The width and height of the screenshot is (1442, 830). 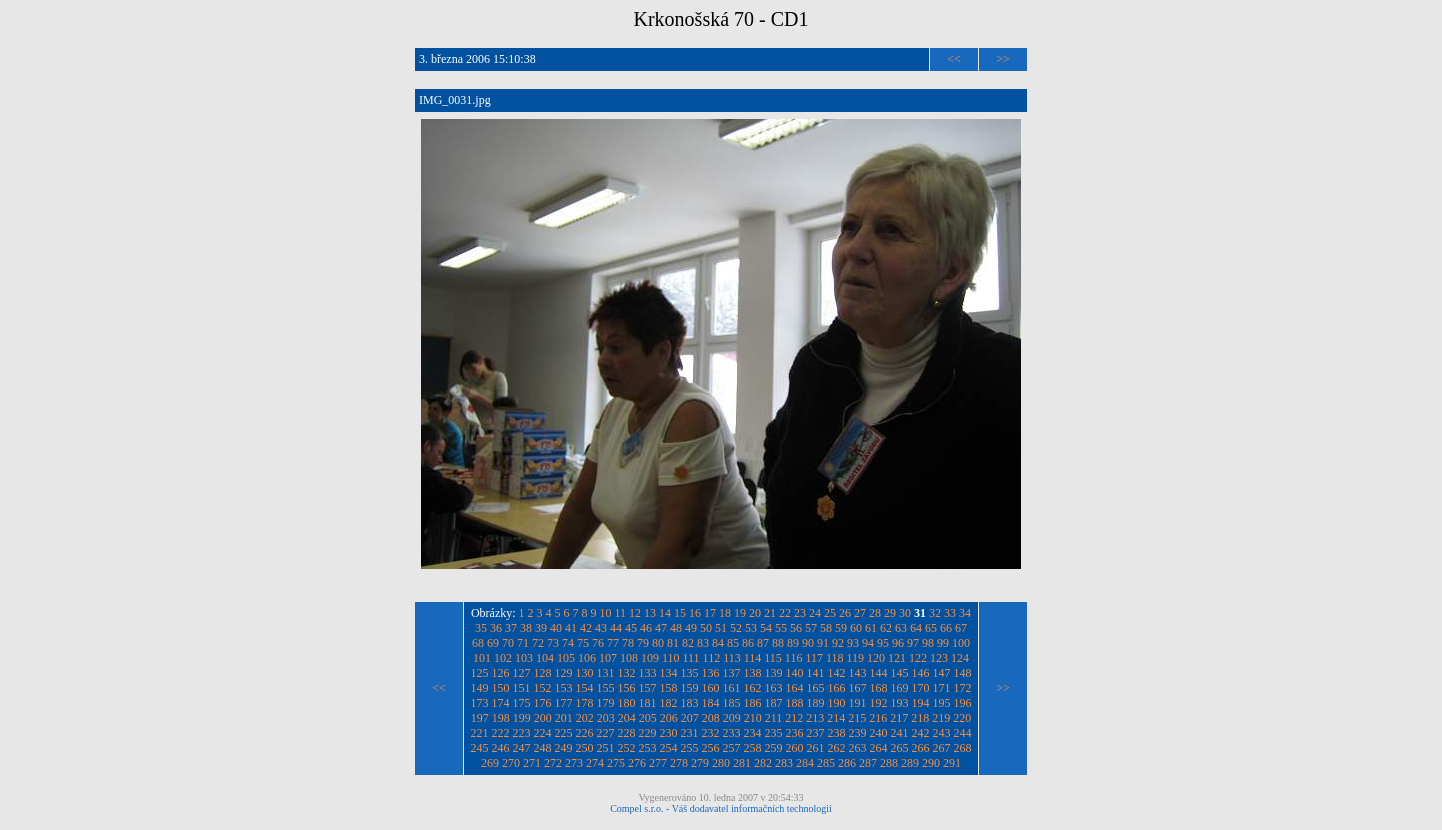 I want to click on 193, so click(x=900, y=703).